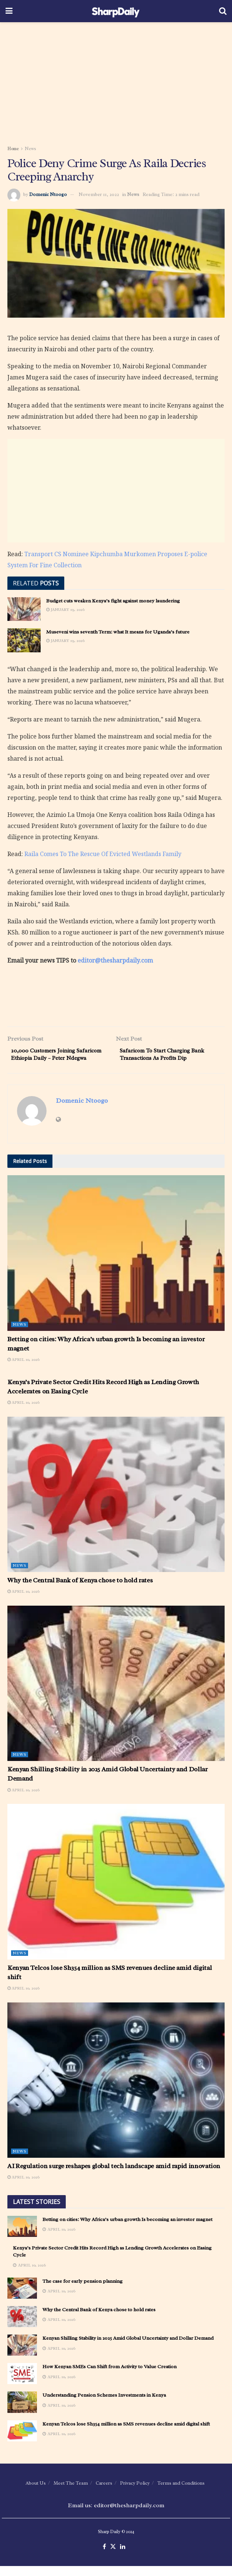  What do you see at coordinates (115, 11) in the screenshot?
I see `[Visit Homepage]` at bounding box center [115, 11].